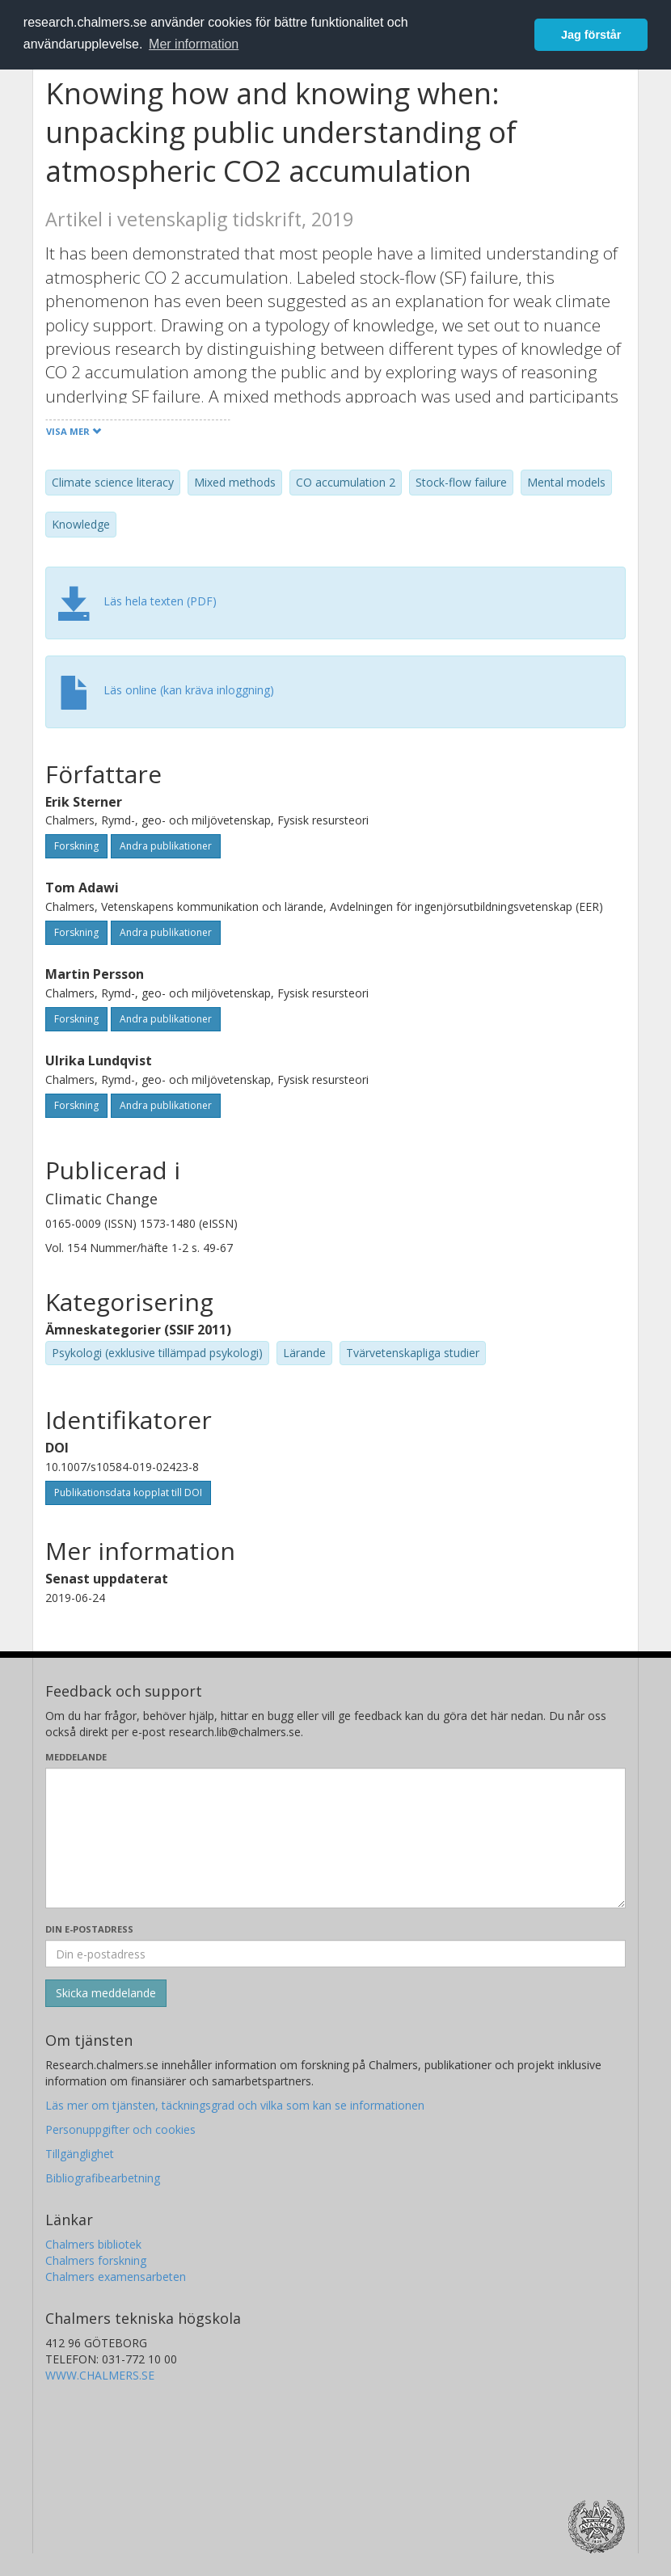 The width and height of the screenshot is (671, 2576). Describe the element at coordinates (76, 846) in the screenshot. I see `Forskning` at that location.